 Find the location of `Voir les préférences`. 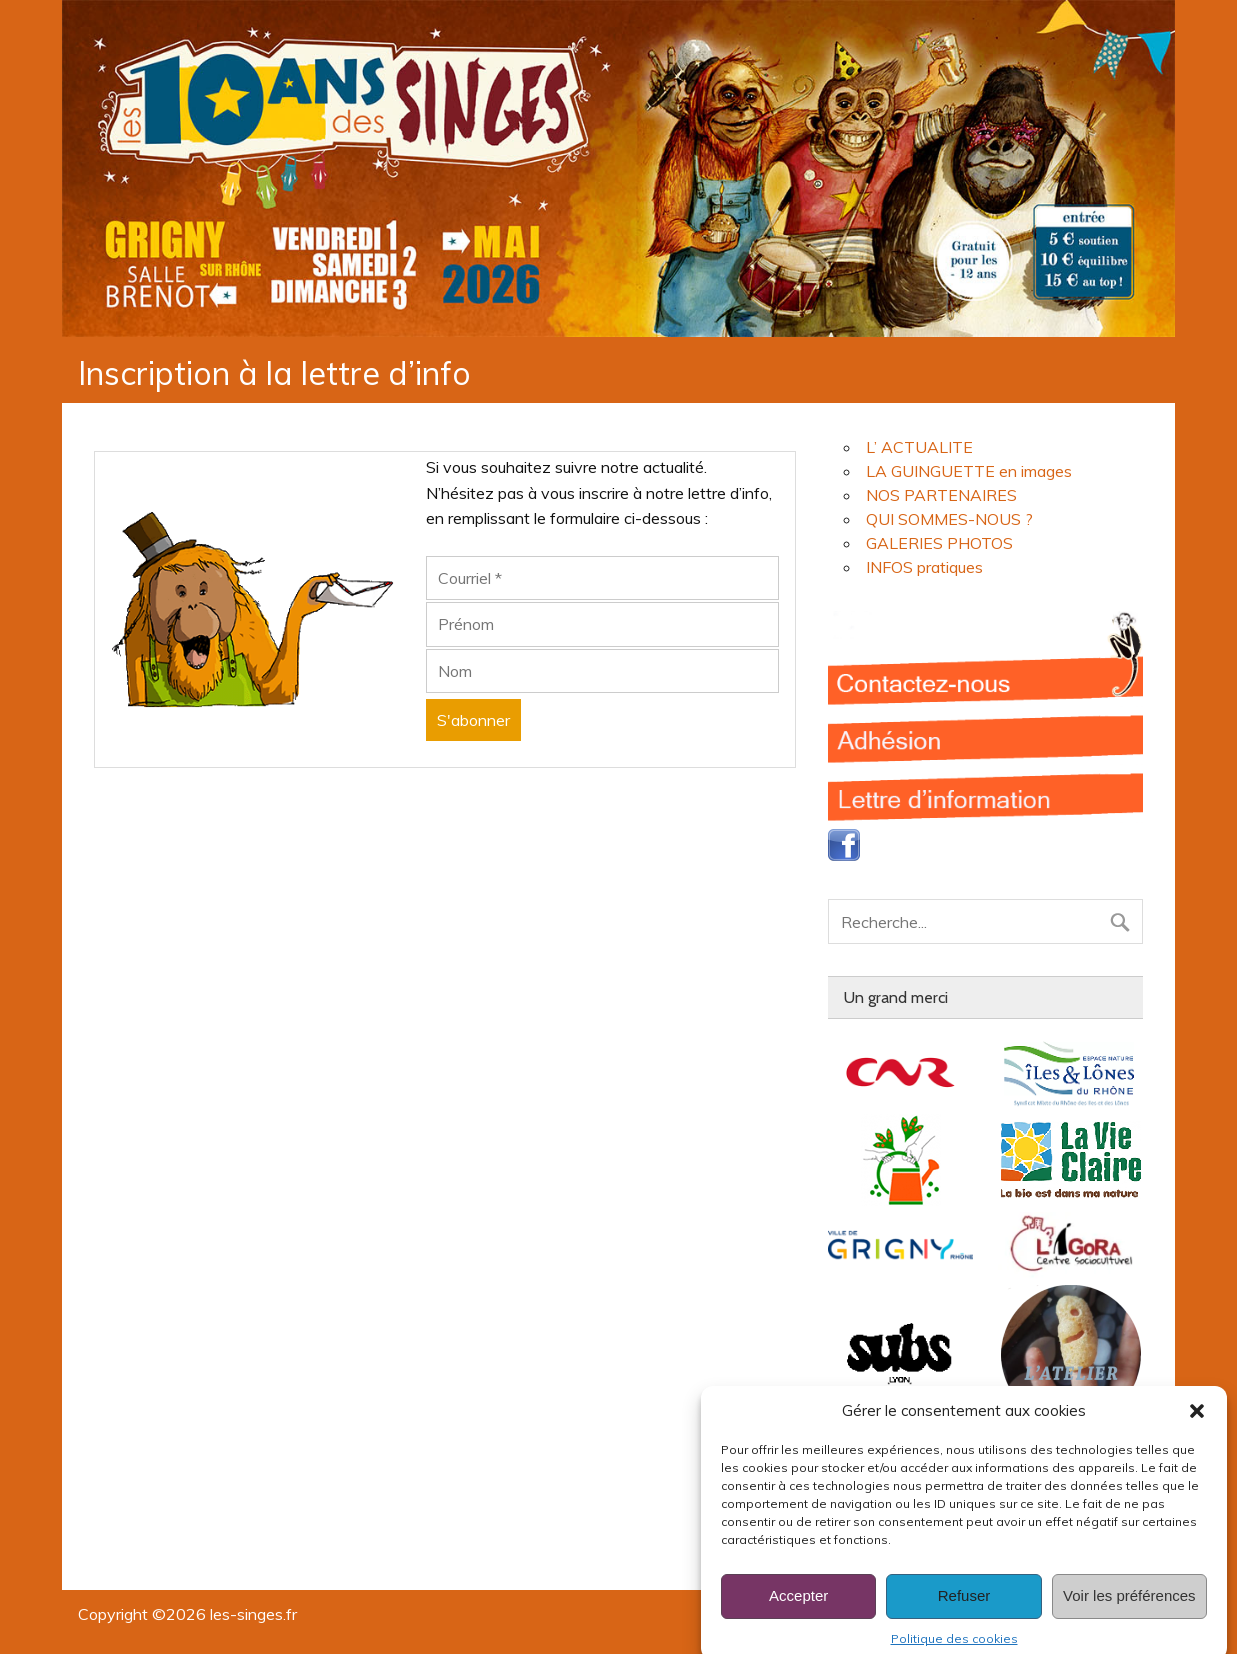

Voir les préférences is located at coordinates (1129, 1613).